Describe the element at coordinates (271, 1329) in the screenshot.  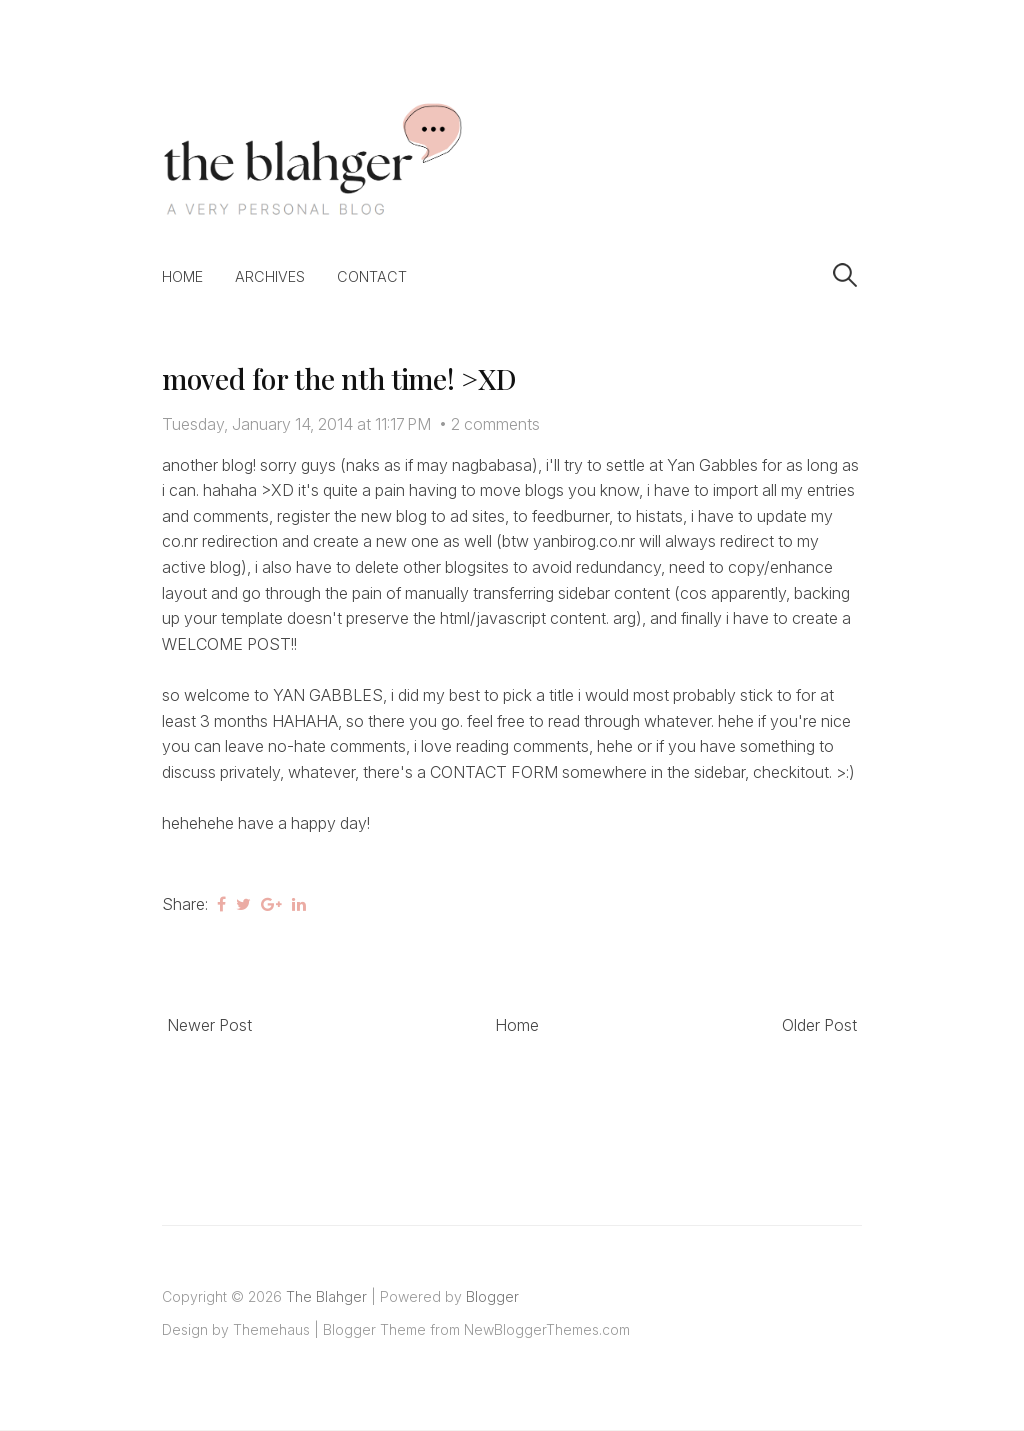
I see `Themehaus` at that location.